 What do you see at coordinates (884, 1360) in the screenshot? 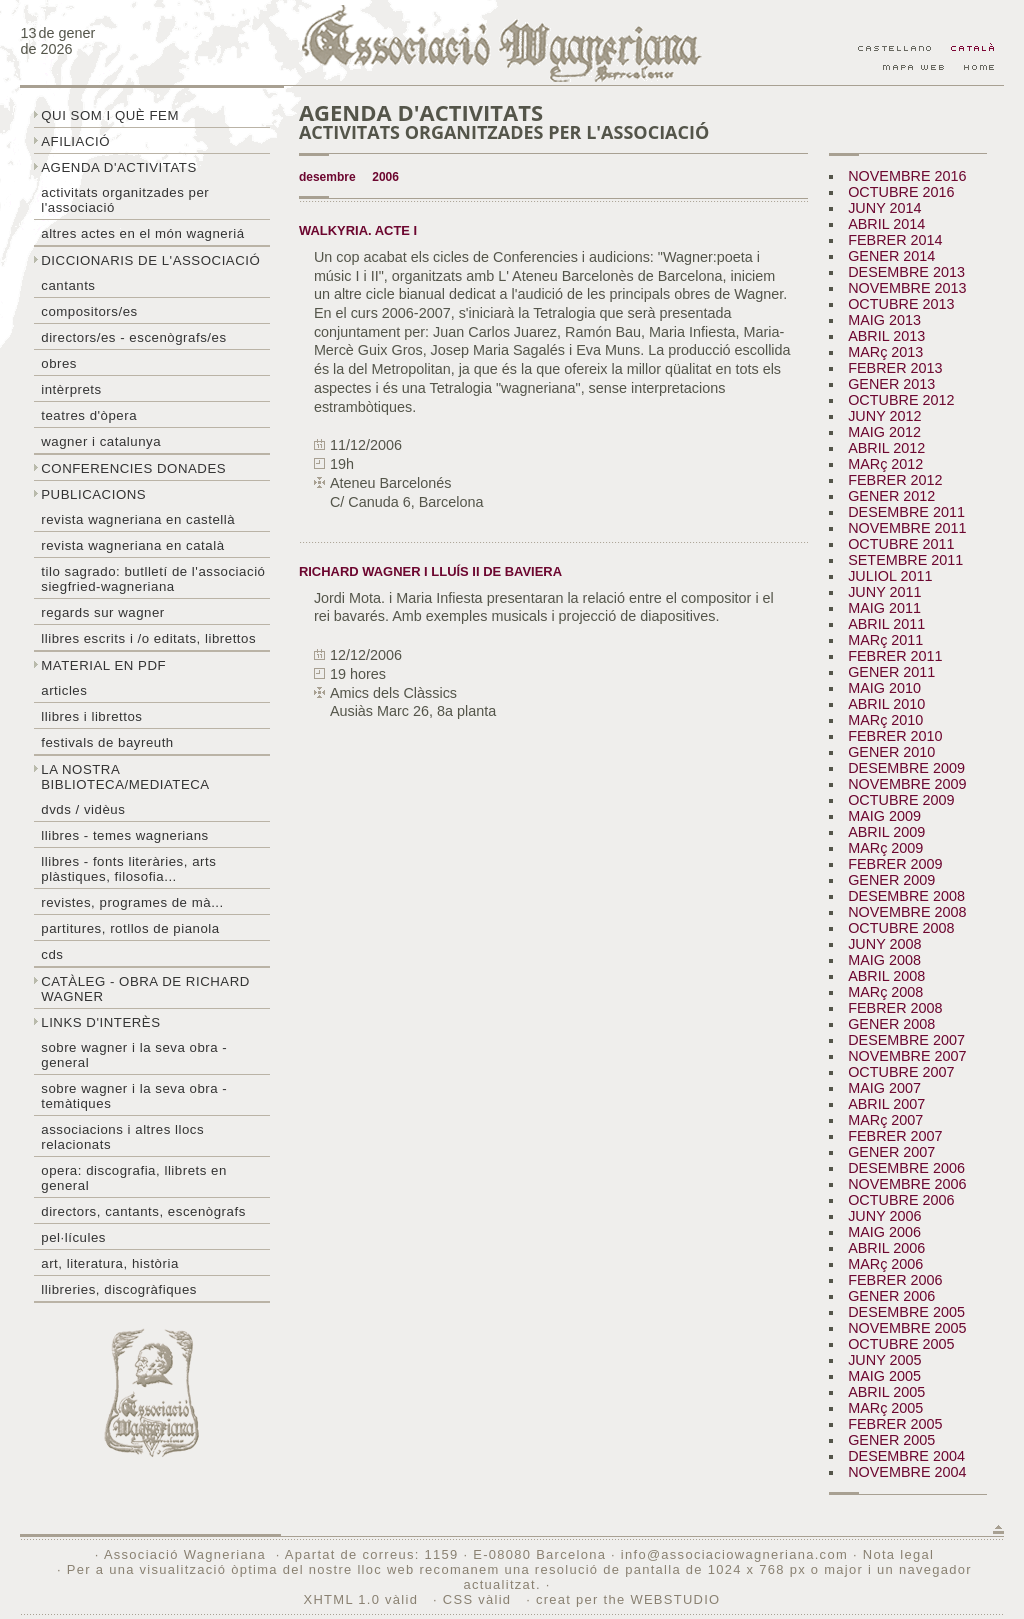
I see `JUNY 2005` at bounding box center [884, 1360].